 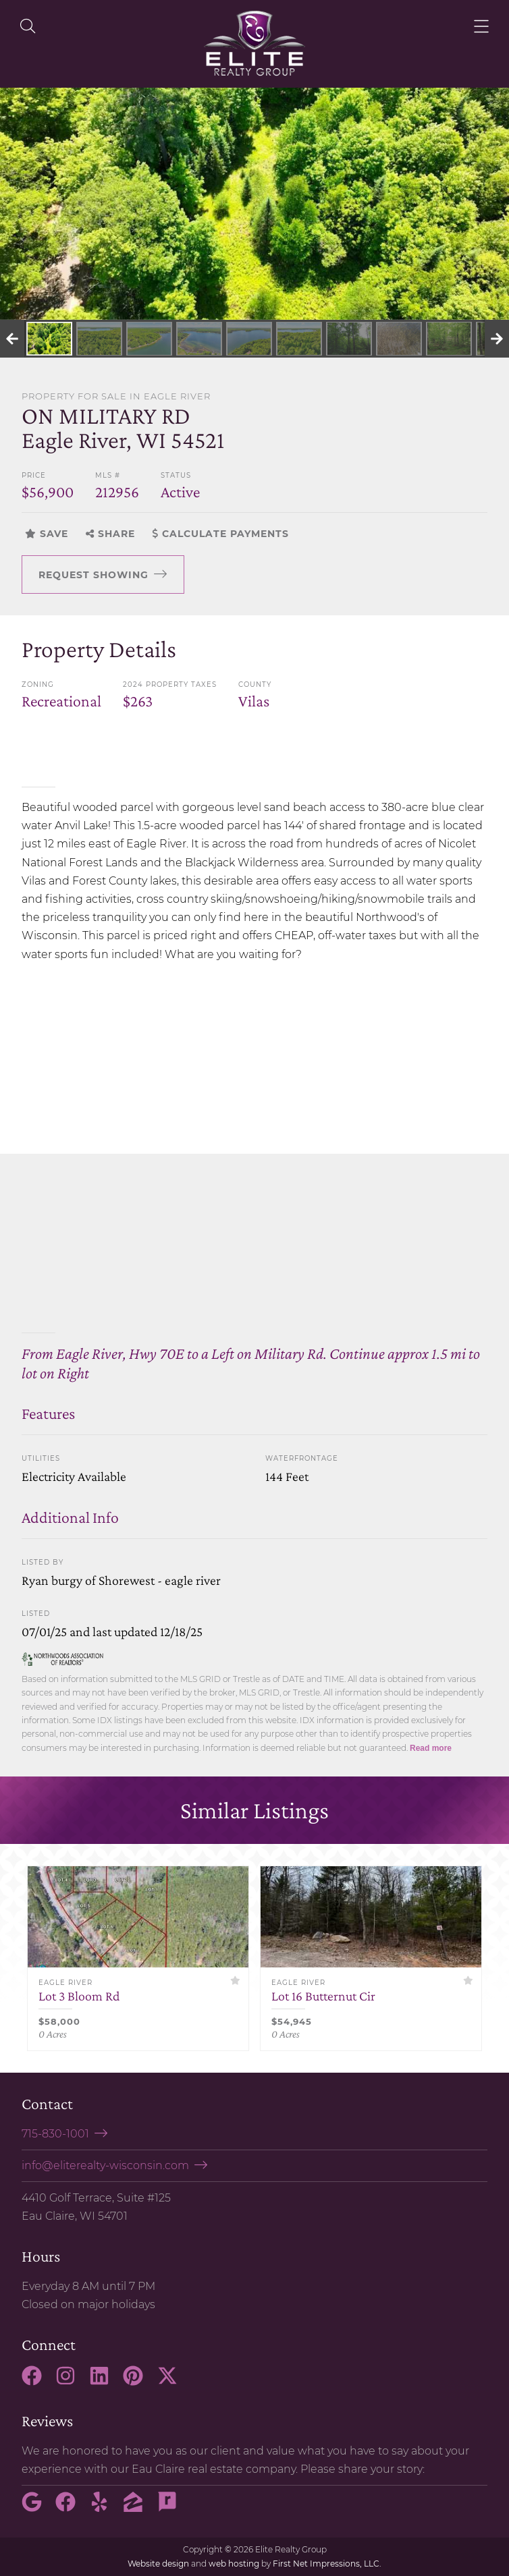 What do you see at coordinates (37, 2507) in the screenshot?
I see `[Google Link]` at bounding box center [37, 2507].